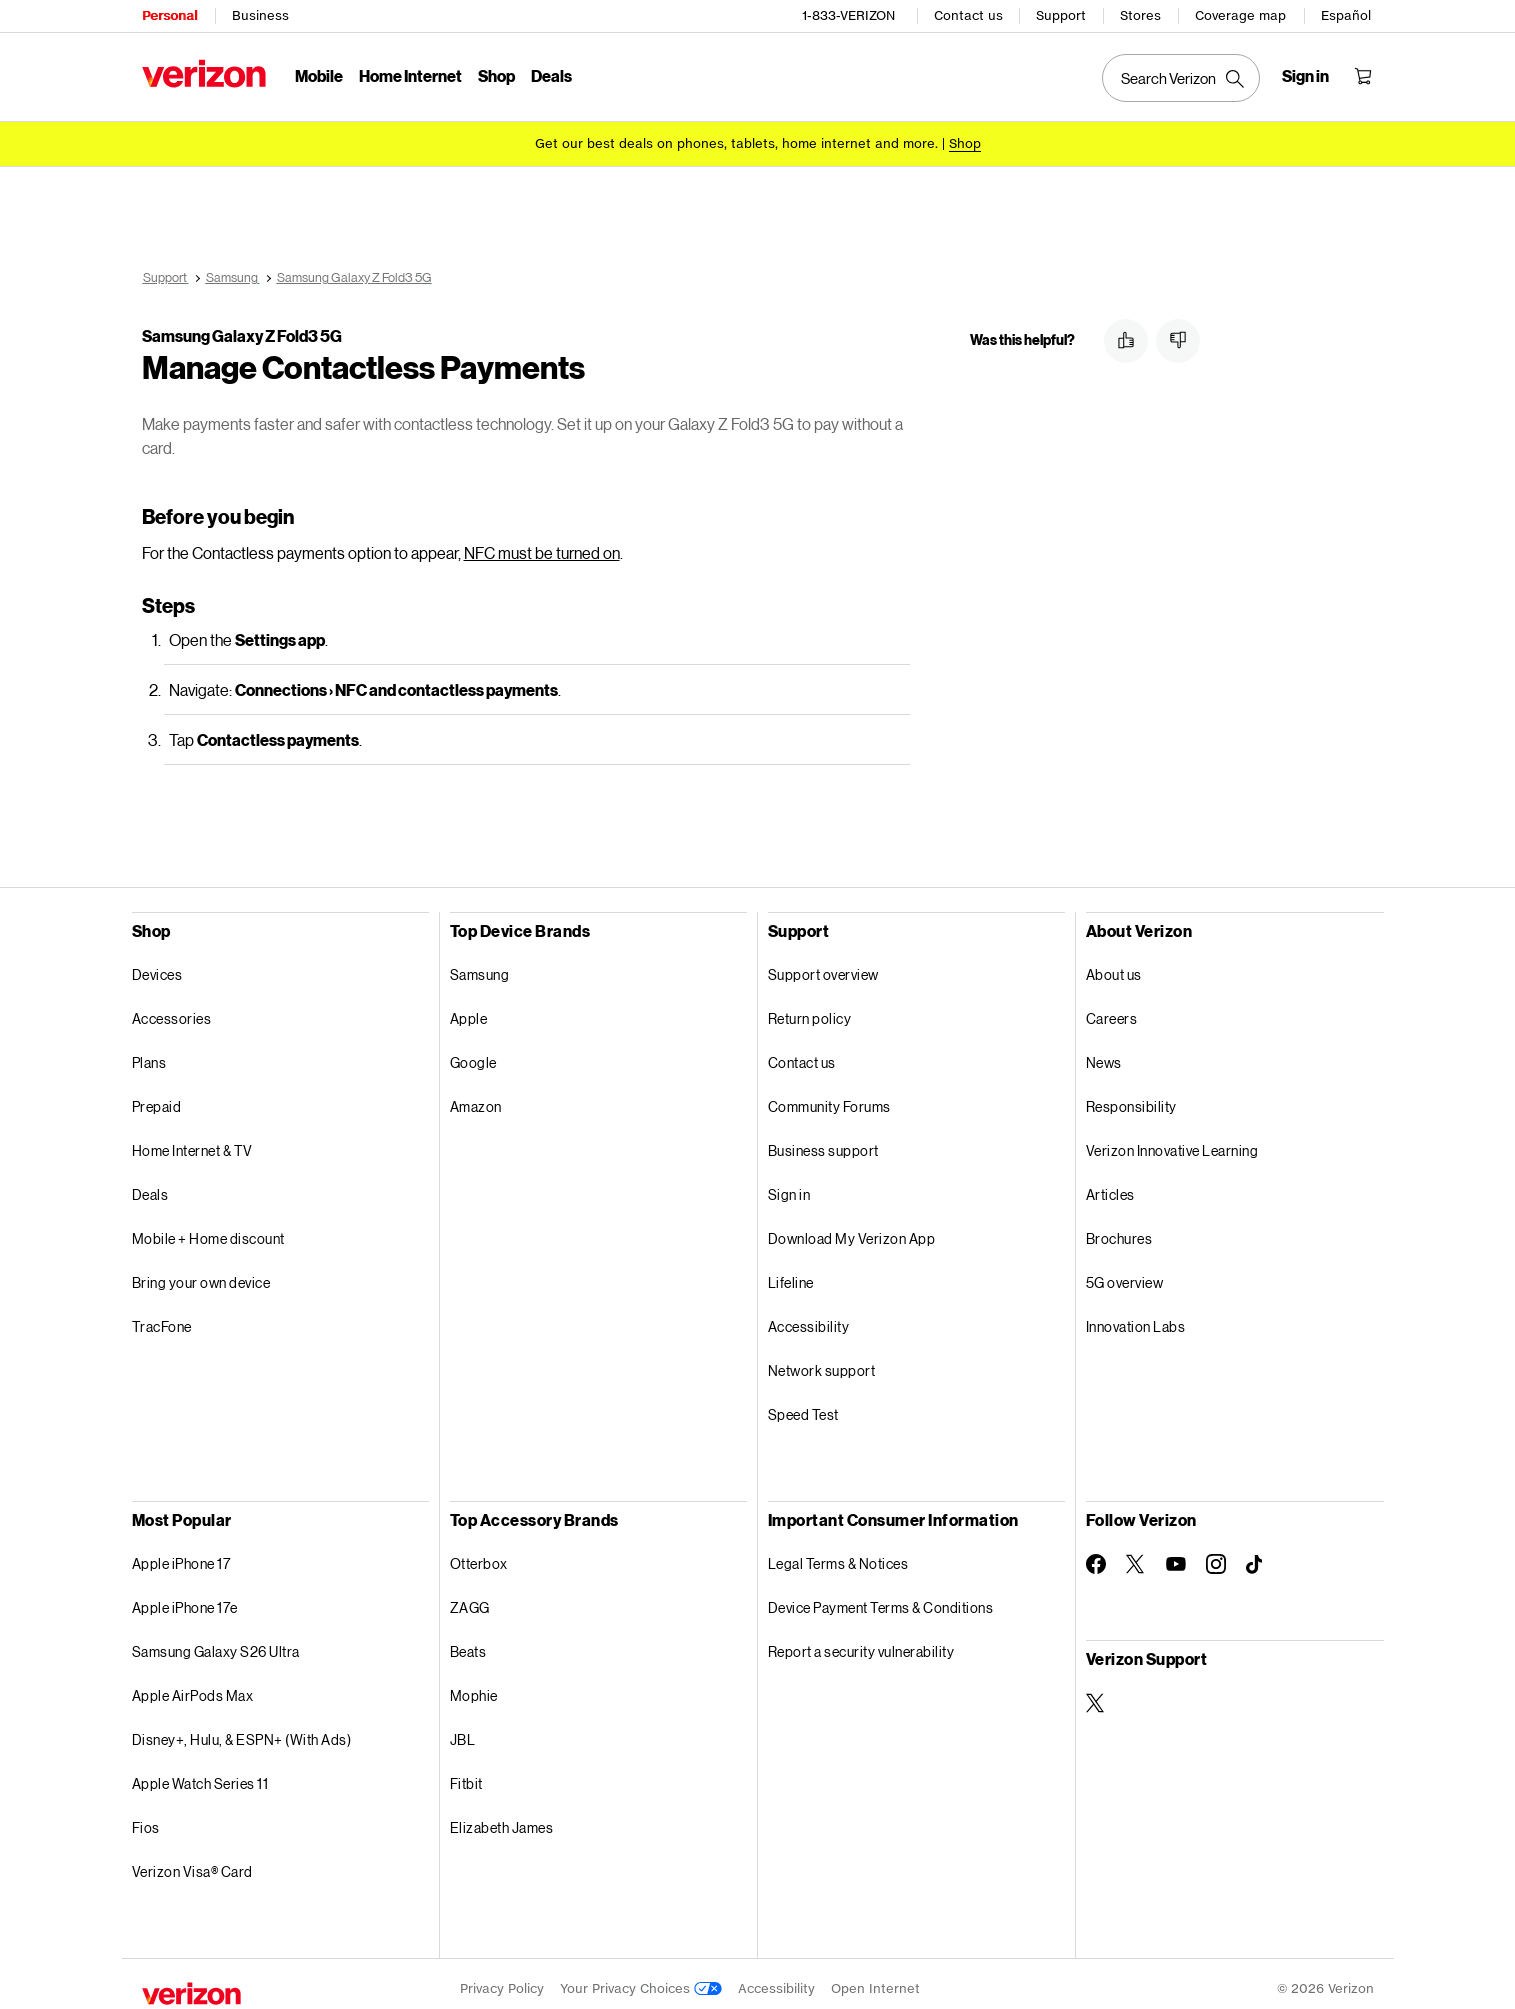  I want to click on [Search Verizon], so click(1182, 78).